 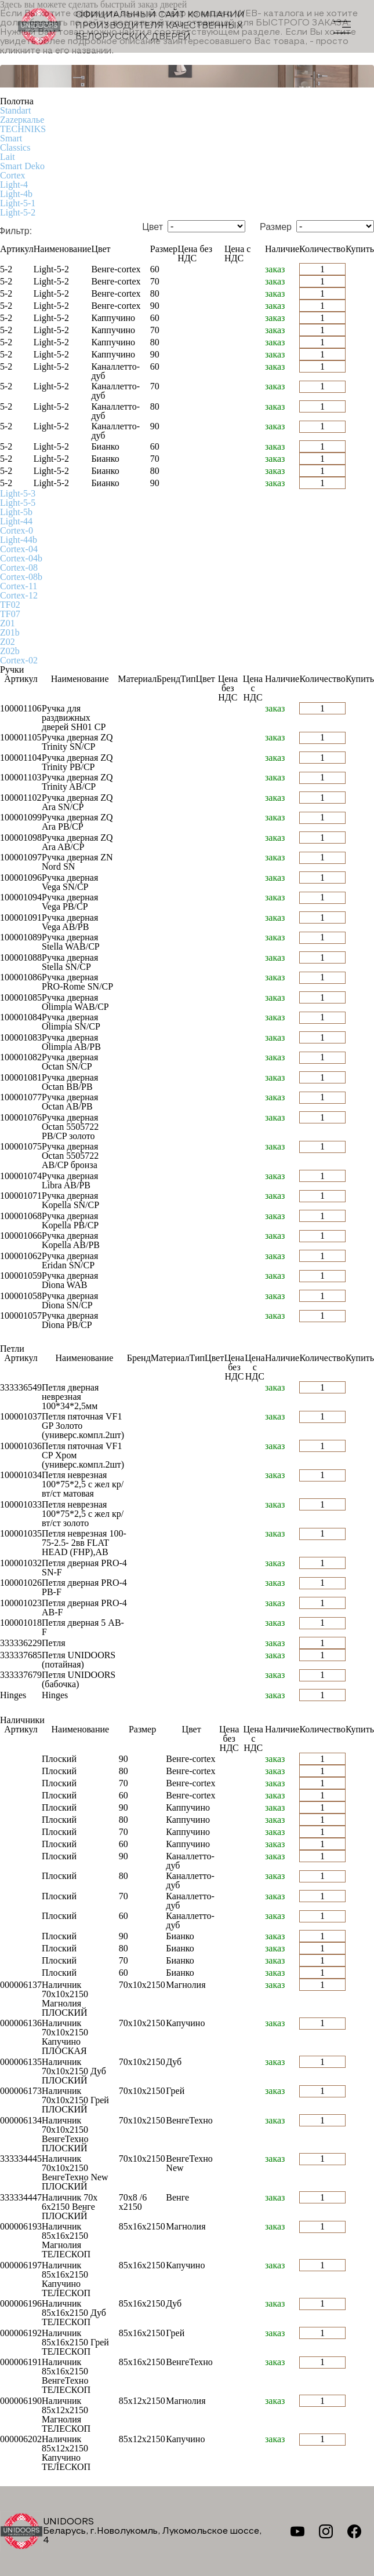 I want to click on Официальный сайт компании производителя качественных БЕЛОРУССКИХ ДВЕРЕЙ, so click(x=131, y=26).